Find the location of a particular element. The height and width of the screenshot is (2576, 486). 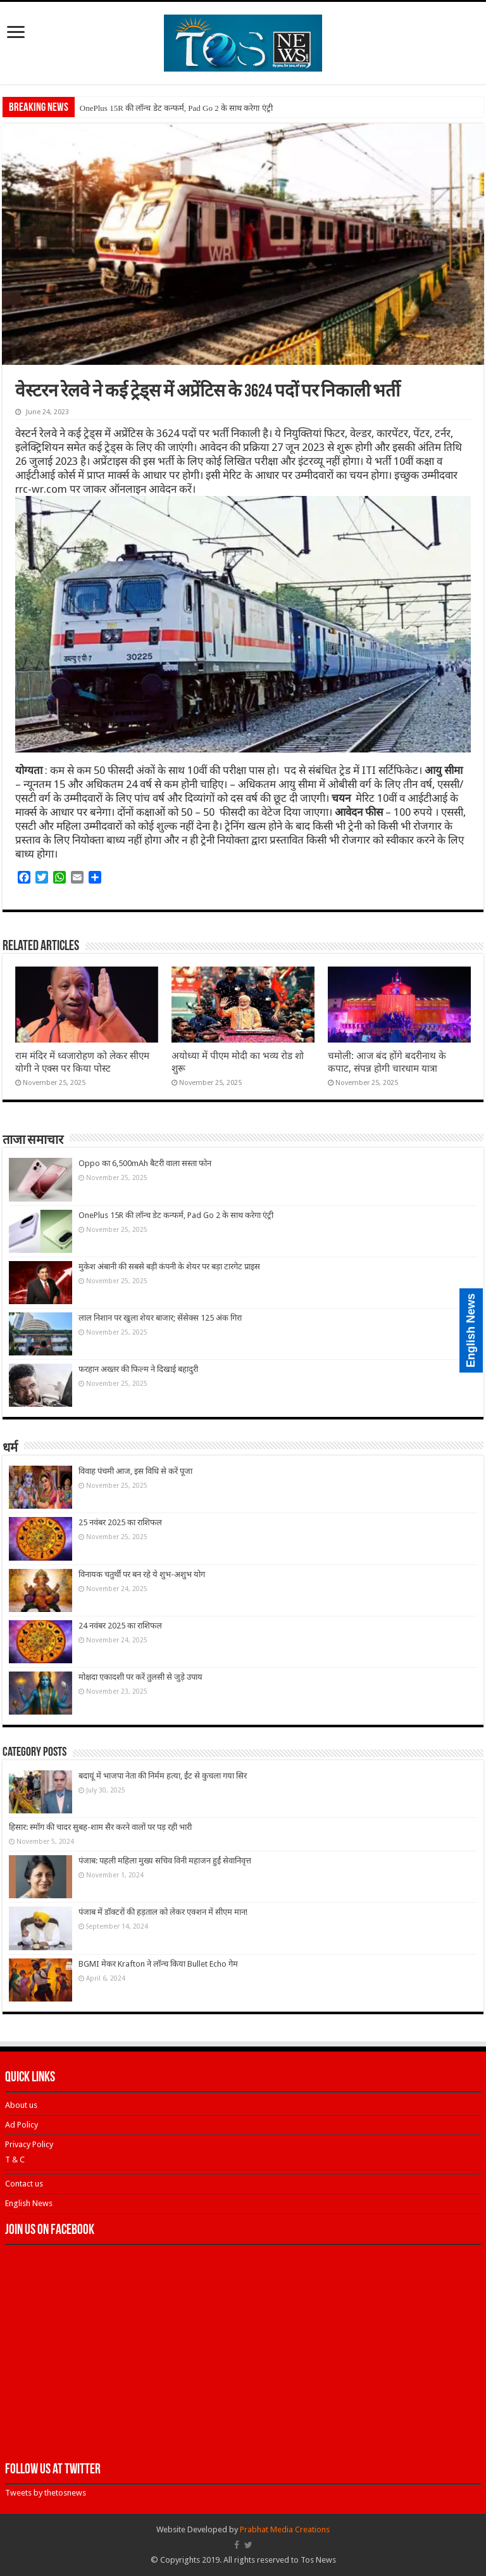

Prabhat Media Creations is located at coordinates (285, 2529).